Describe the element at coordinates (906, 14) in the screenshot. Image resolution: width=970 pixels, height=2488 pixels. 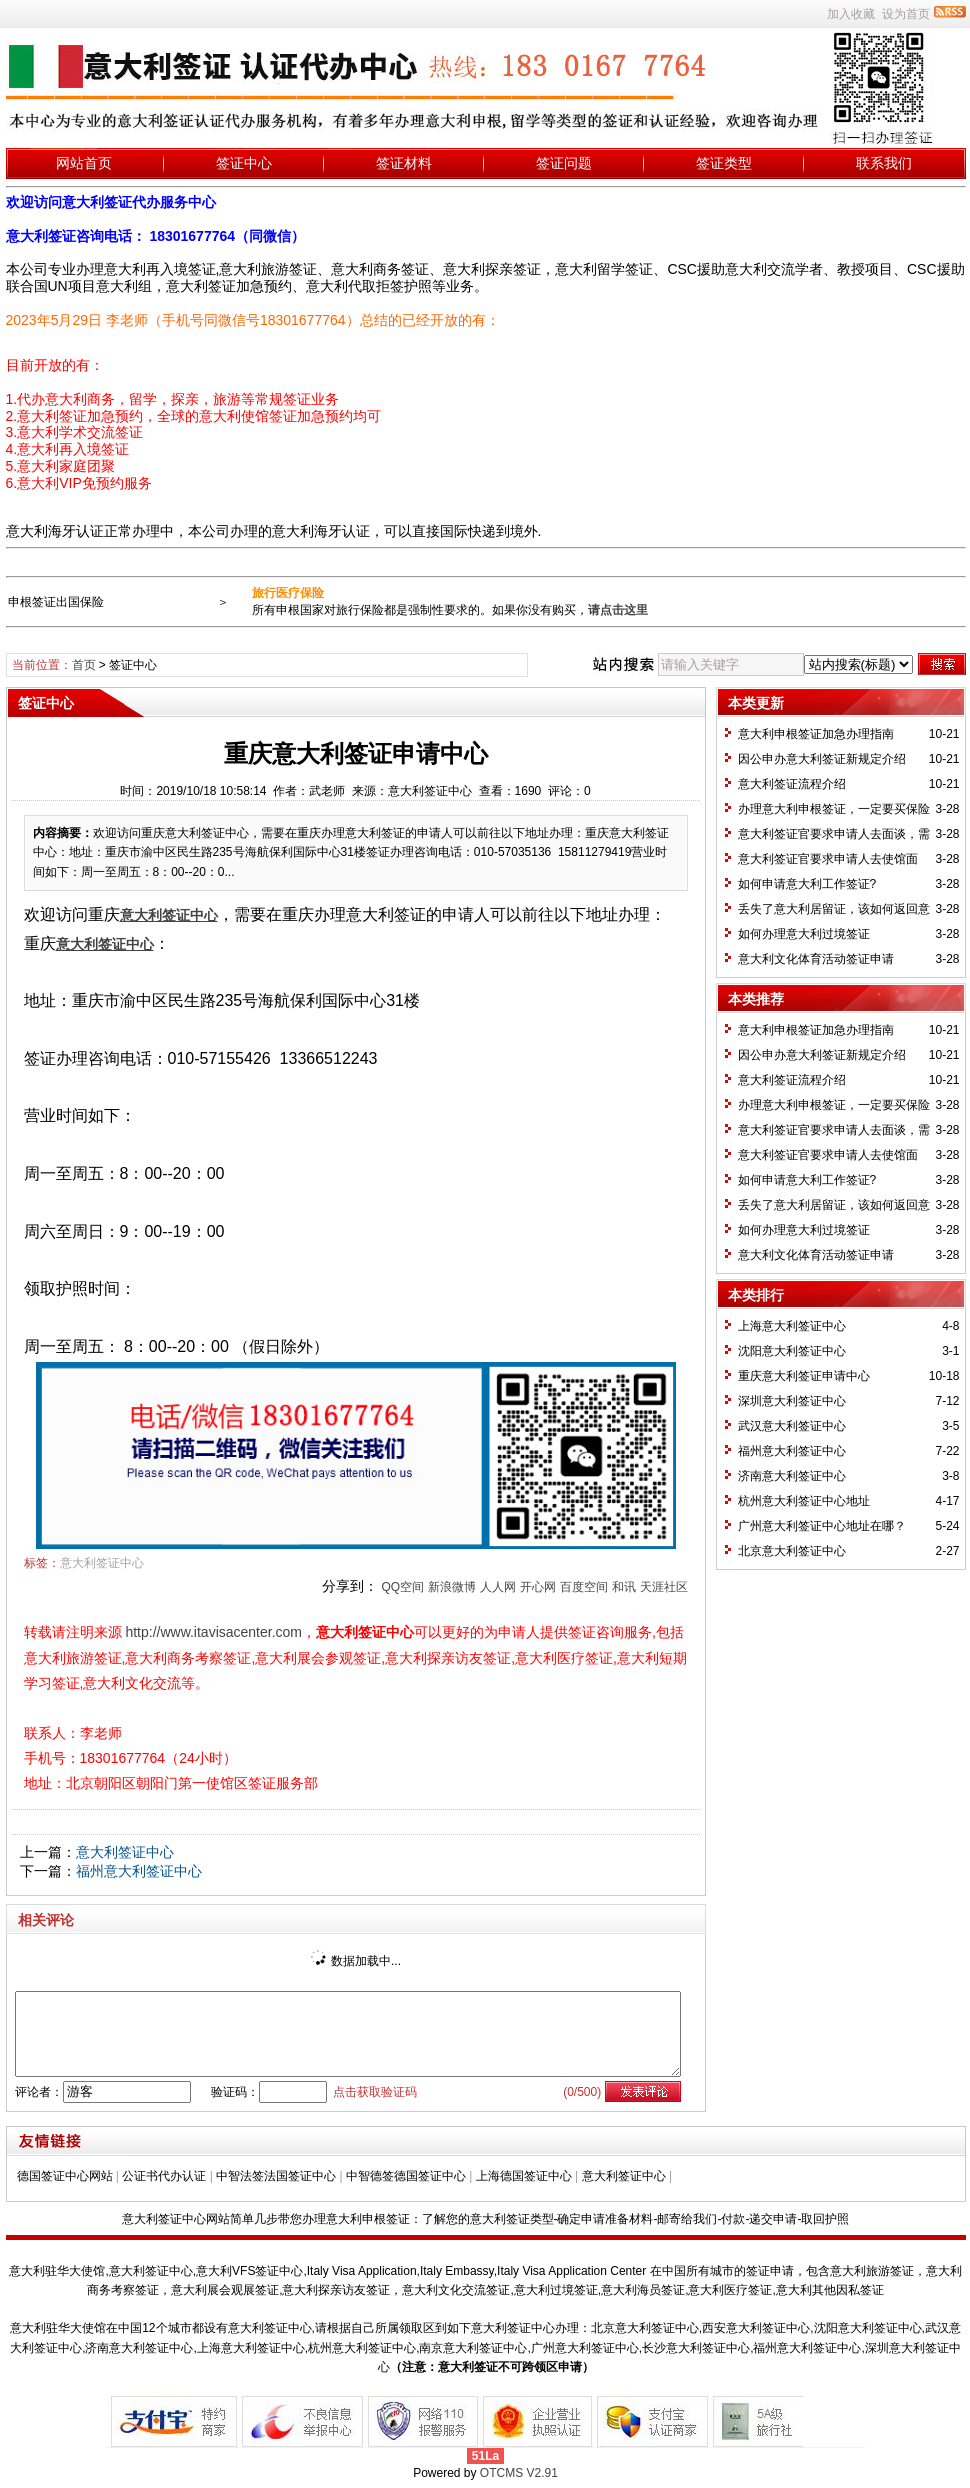
I see `设为首页` at that location.